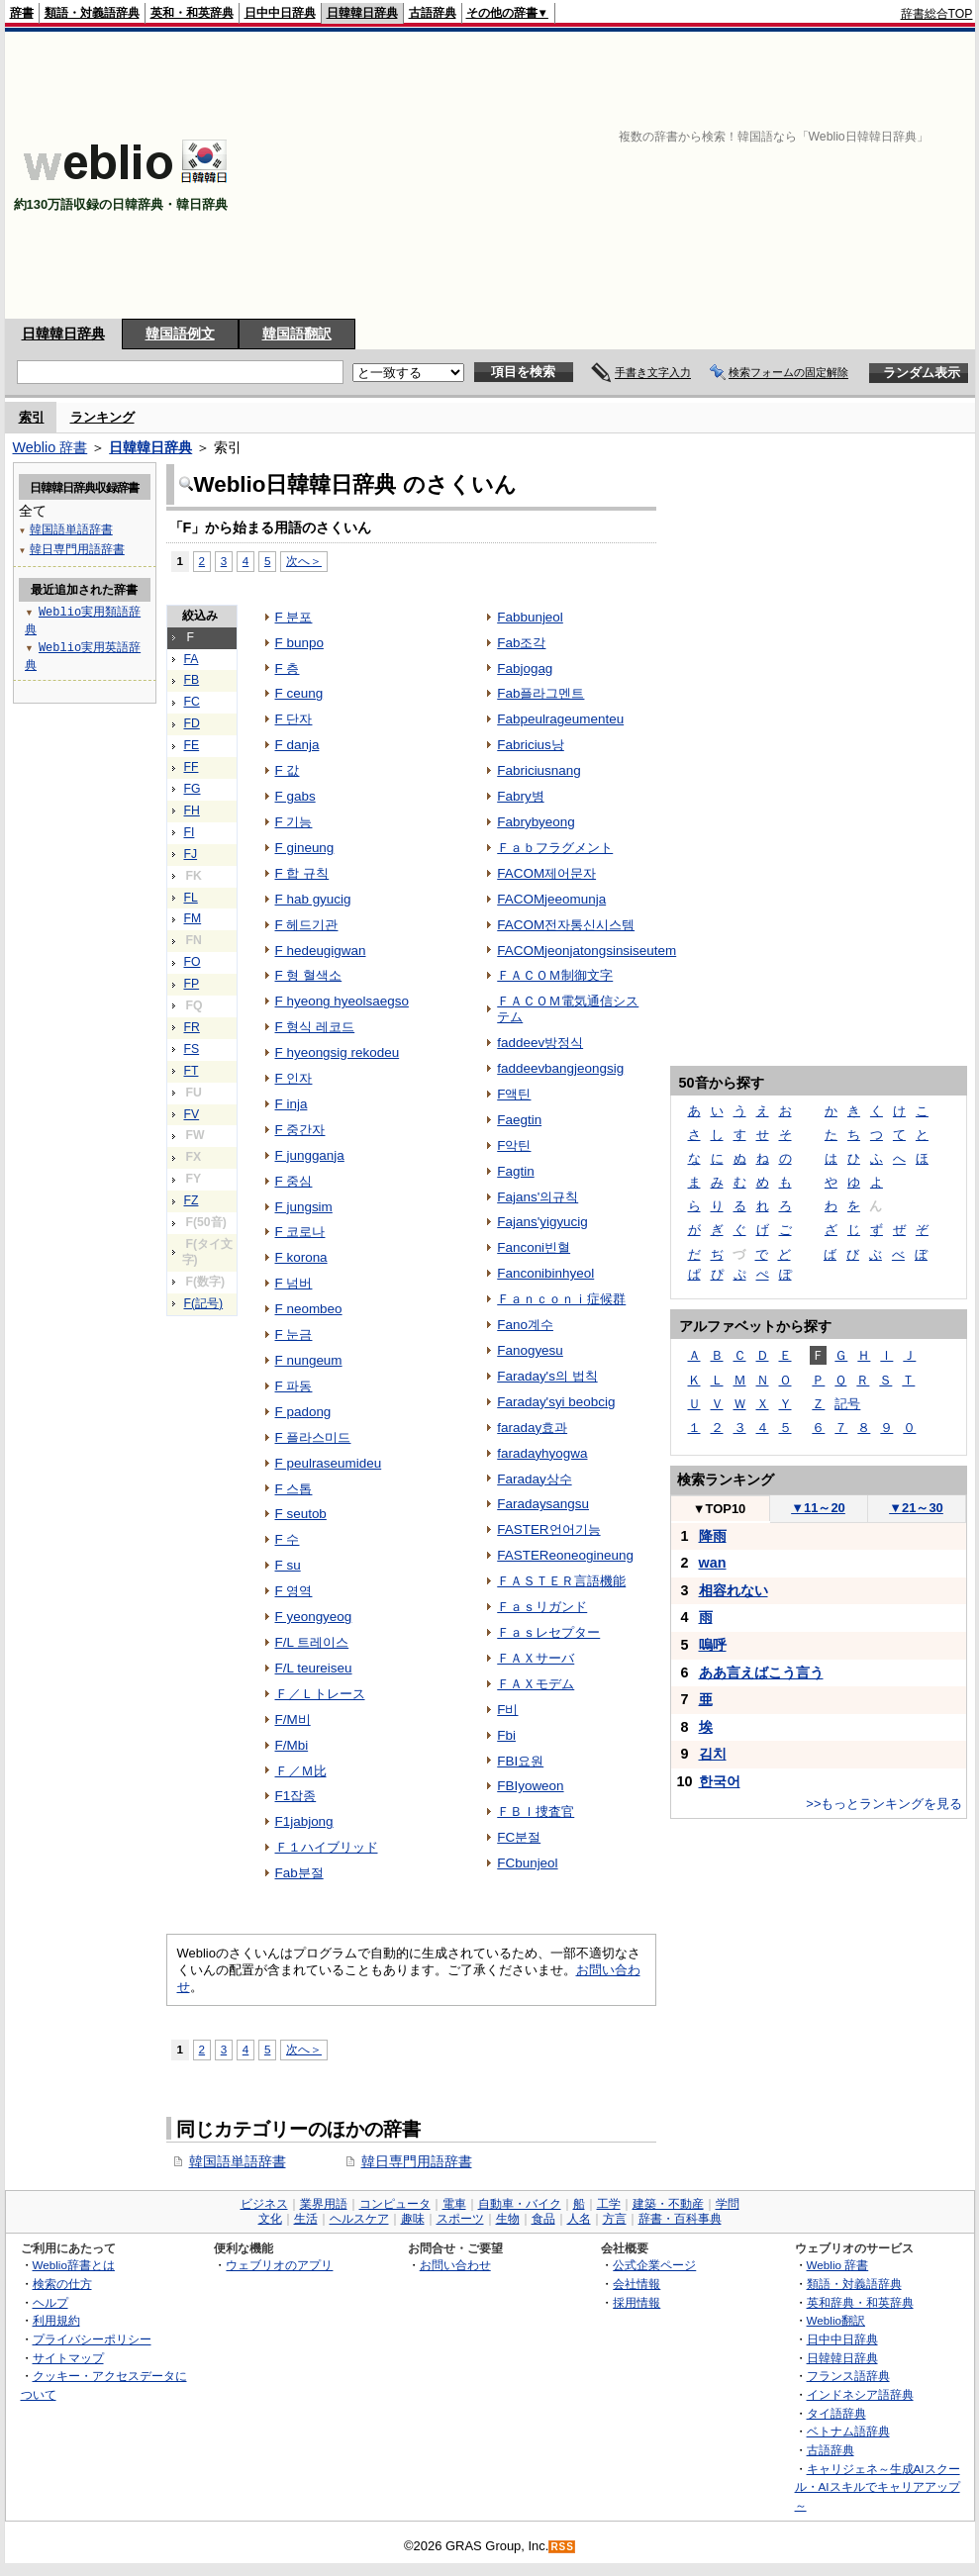 This screenshot has width=979, height=2576. What do you see at coordinates (313, 1668) in the screenshot?
I see `F/L teureiseu` at bounding box center [313, 1668].